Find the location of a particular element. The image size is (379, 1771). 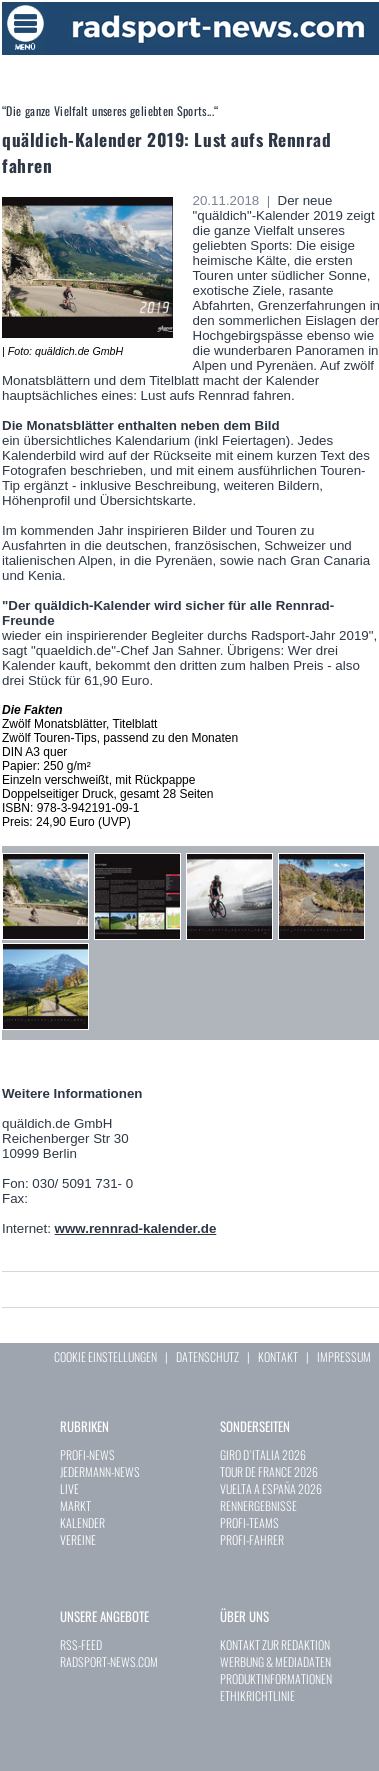

KONTAKT is located at coordinates (278, 1356).